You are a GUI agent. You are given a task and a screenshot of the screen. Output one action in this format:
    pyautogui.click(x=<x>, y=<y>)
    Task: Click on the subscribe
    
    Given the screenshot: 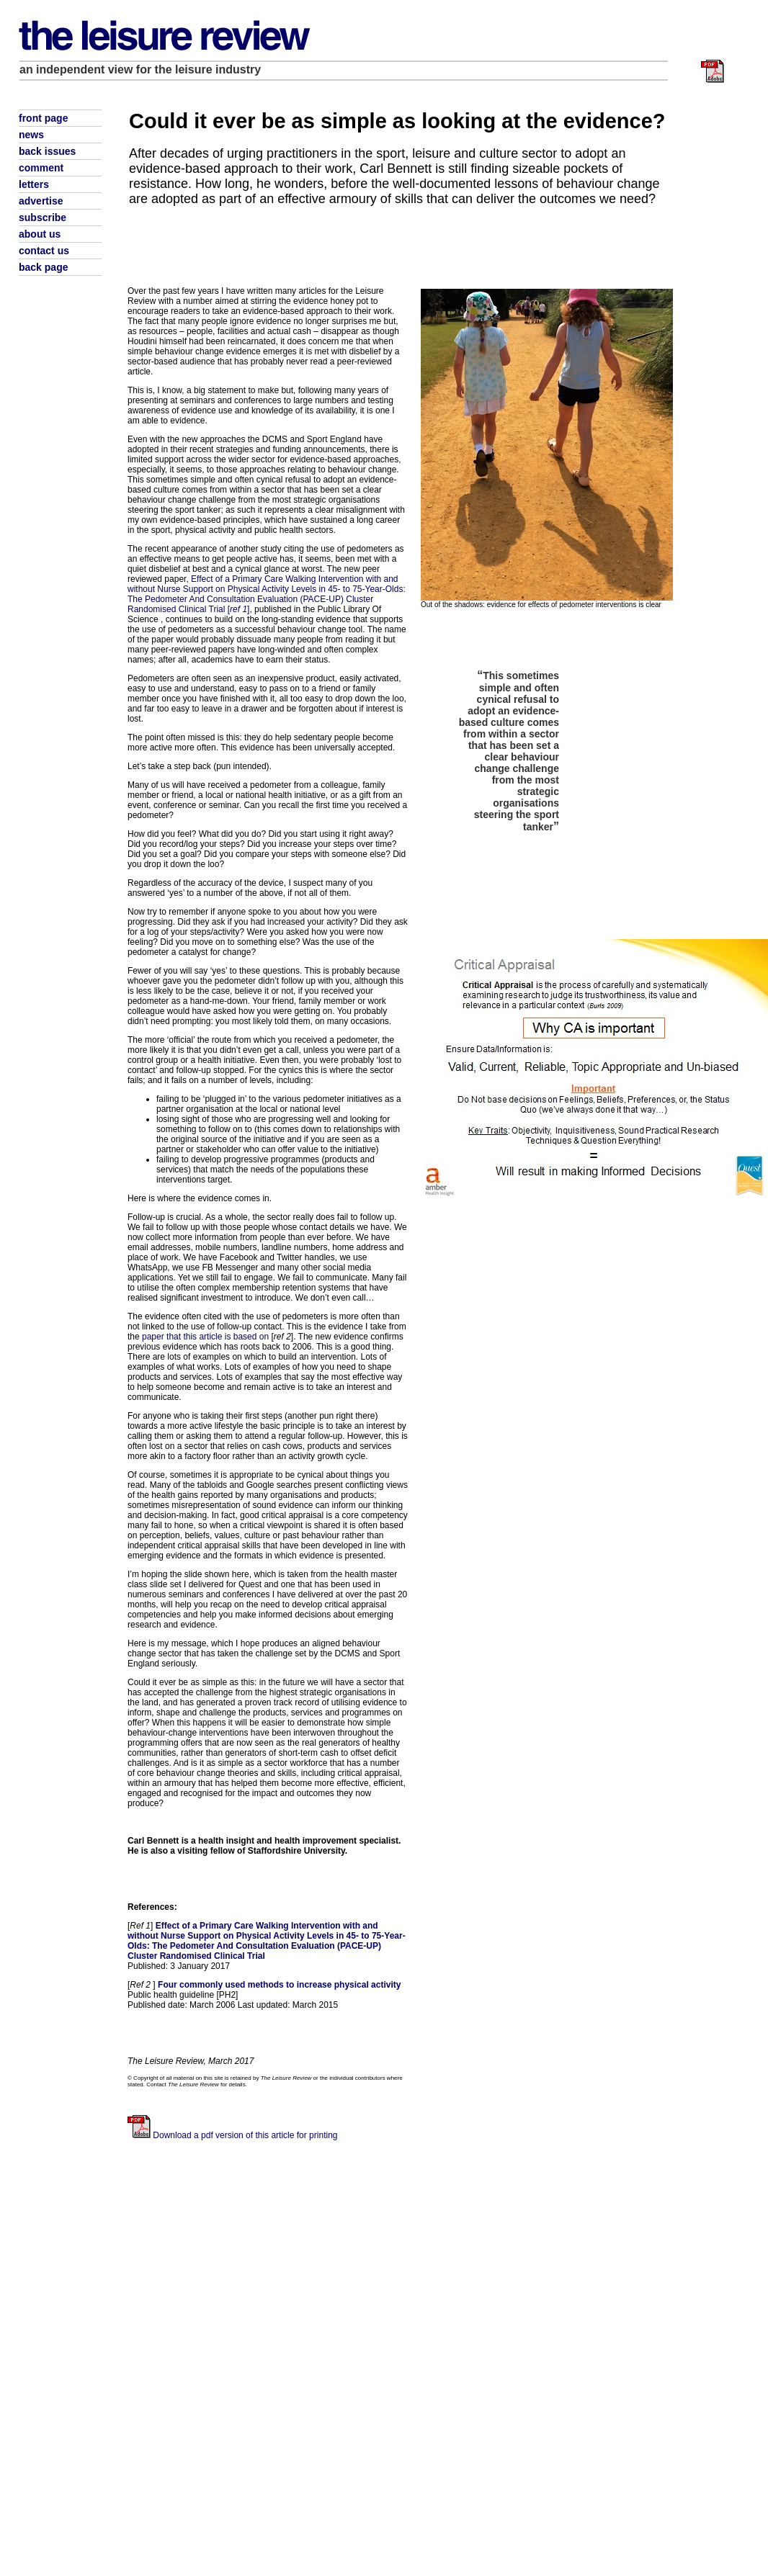 What is the action you would take?
    pyautogui.click(x=42, y=217)
    